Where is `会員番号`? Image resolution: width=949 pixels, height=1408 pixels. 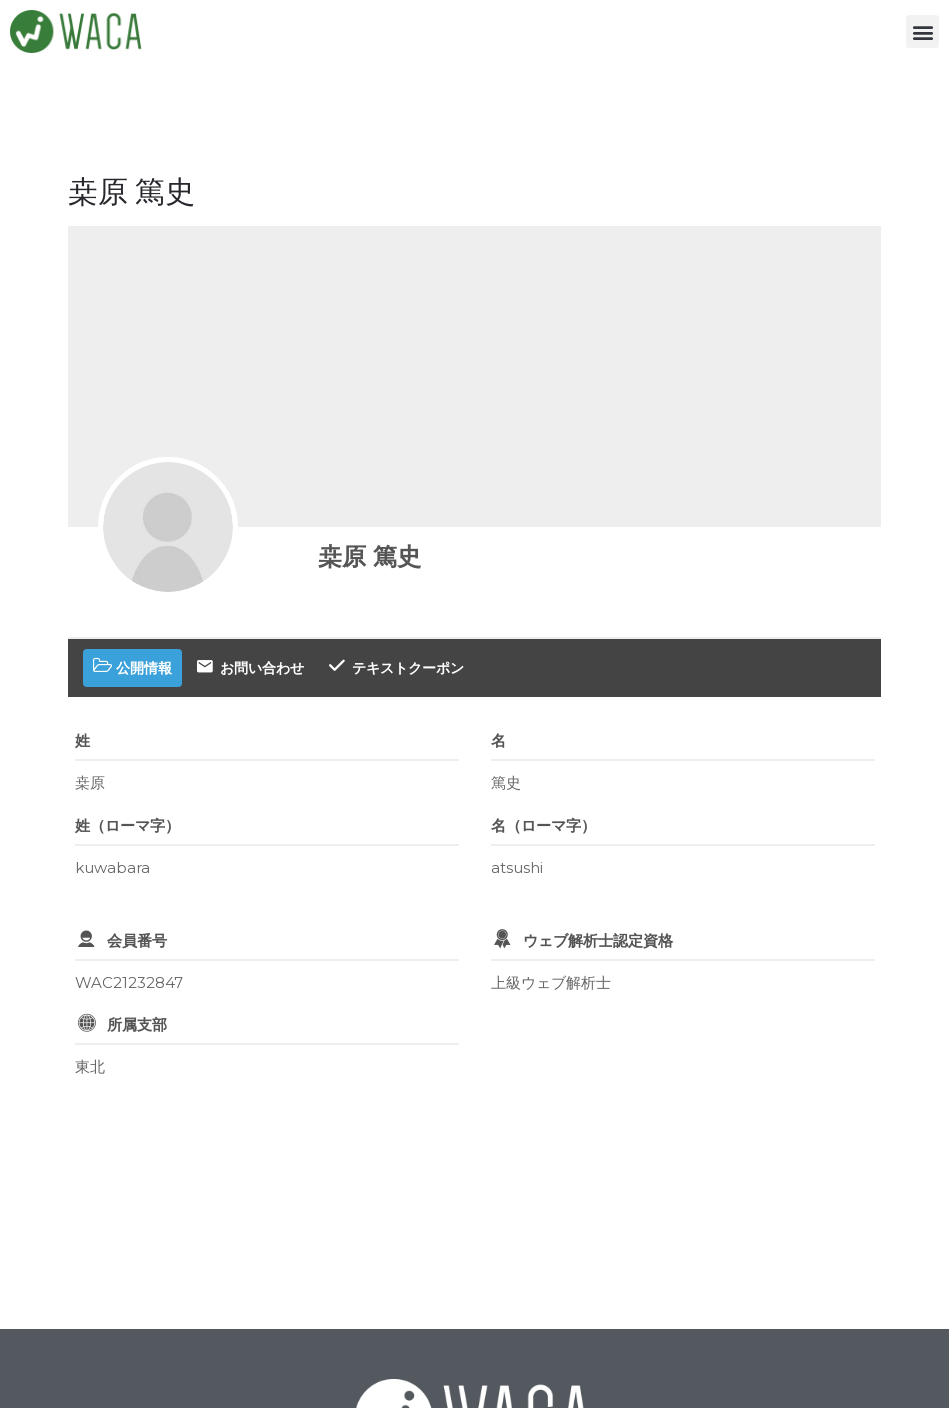
会員番号 is located at coordinates (137, 940).